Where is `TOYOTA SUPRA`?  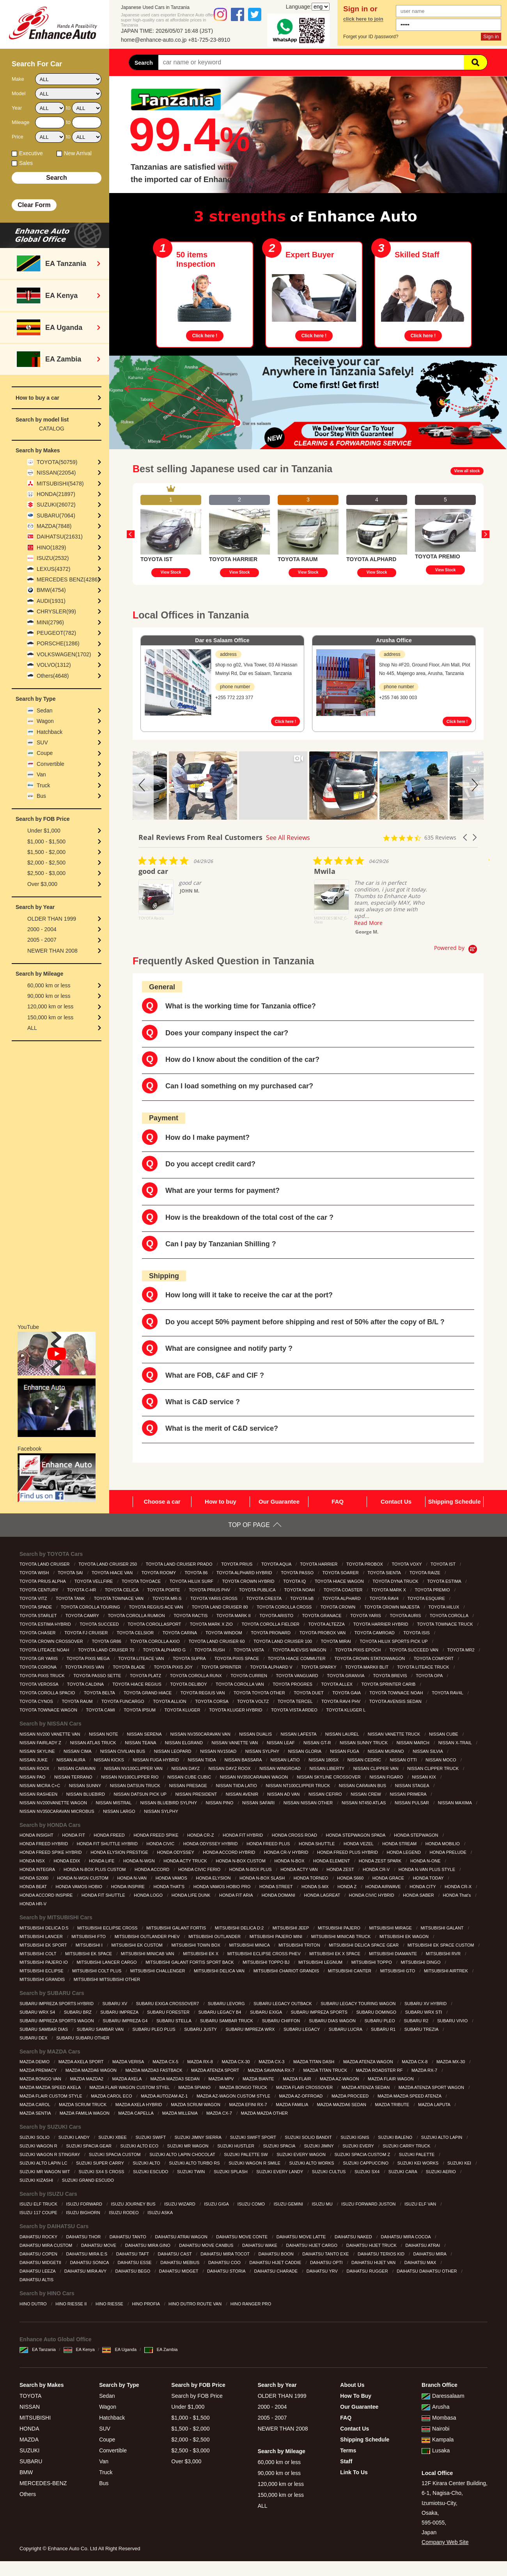 TOYOTA SUPRA is located at coordinates (190, 1658).